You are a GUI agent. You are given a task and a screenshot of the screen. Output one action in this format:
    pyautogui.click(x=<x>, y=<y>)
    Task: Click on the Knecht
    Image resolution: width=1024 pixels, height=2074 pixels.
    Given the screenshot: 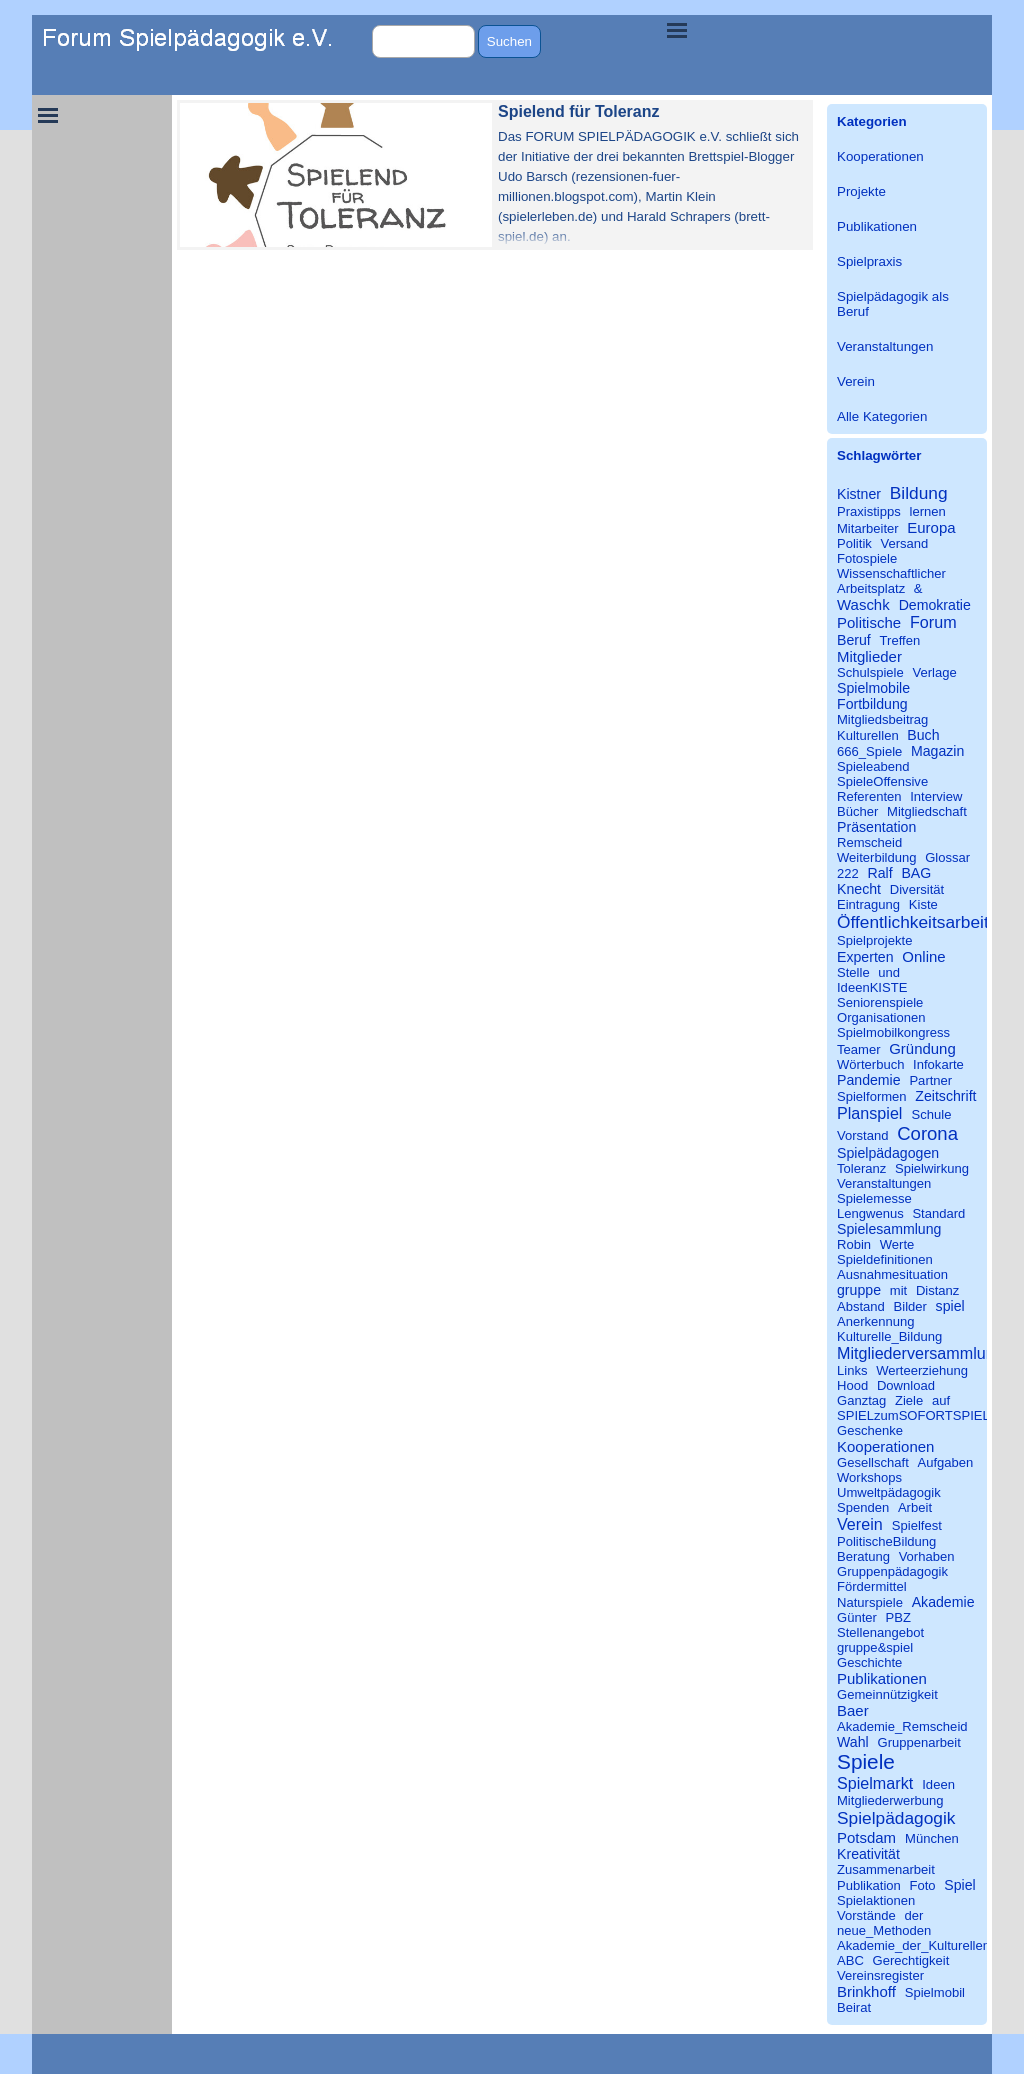 What is the action you would take?
    pyautogui.click(x=859, y=889)
    